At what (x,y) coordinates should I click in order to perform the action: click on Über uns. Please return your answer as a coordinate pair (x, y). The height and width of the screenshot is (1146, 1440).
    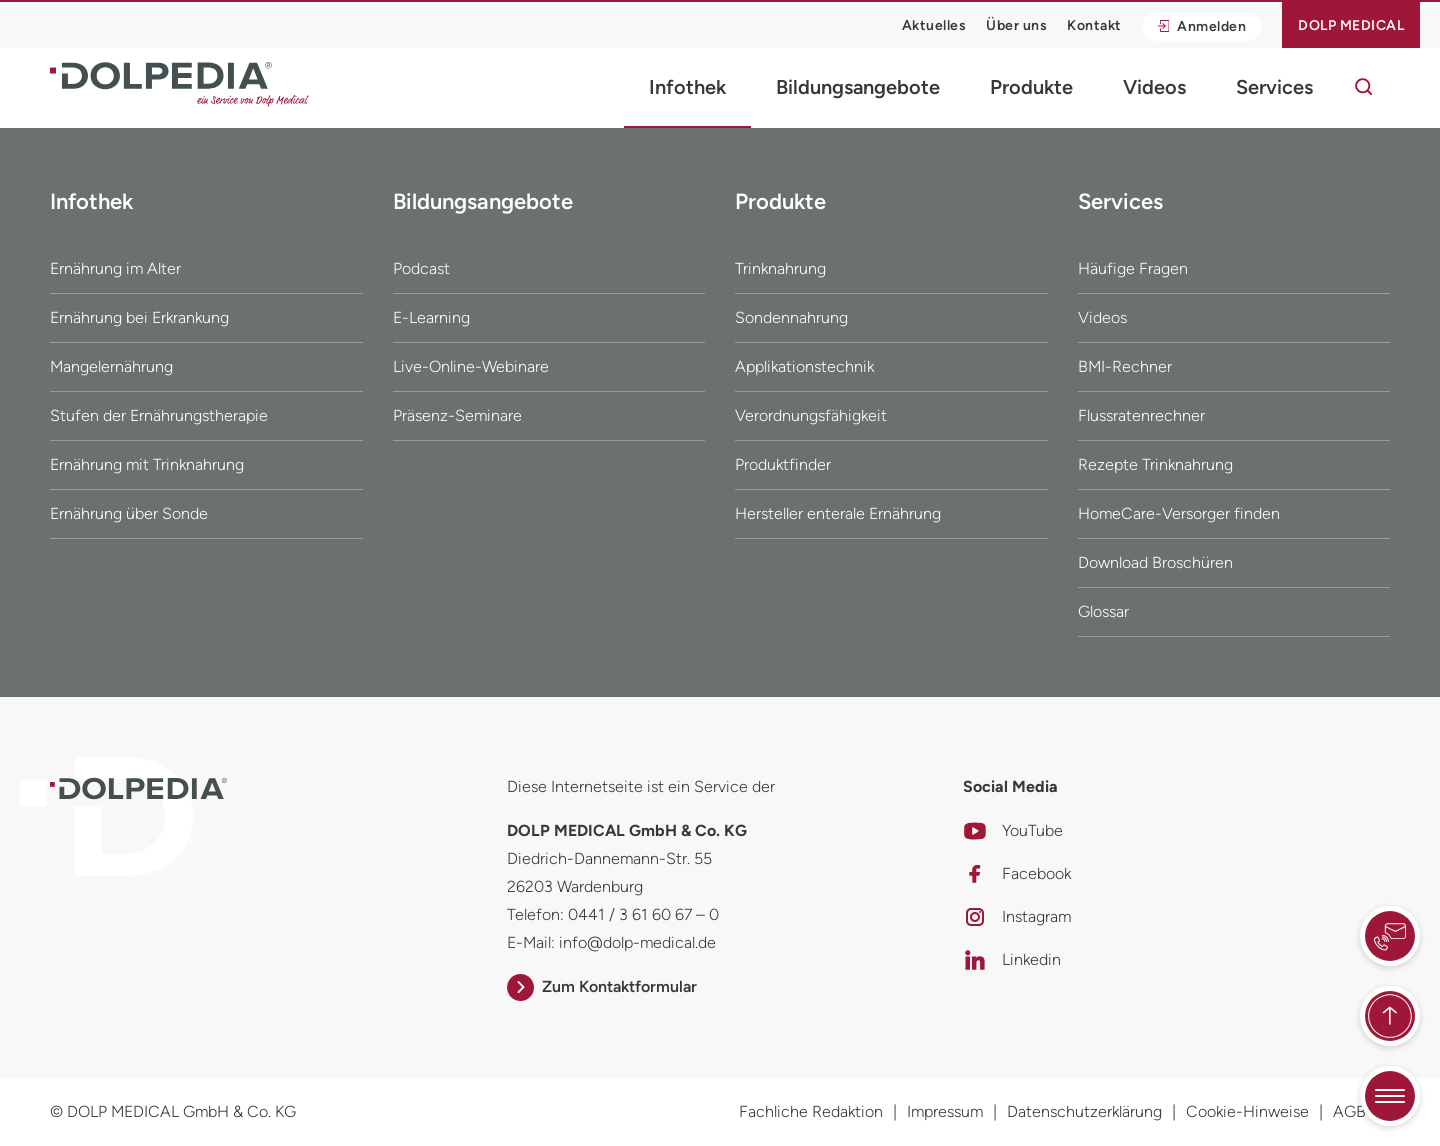
    Looking at the image, I should click on (1016, 25).